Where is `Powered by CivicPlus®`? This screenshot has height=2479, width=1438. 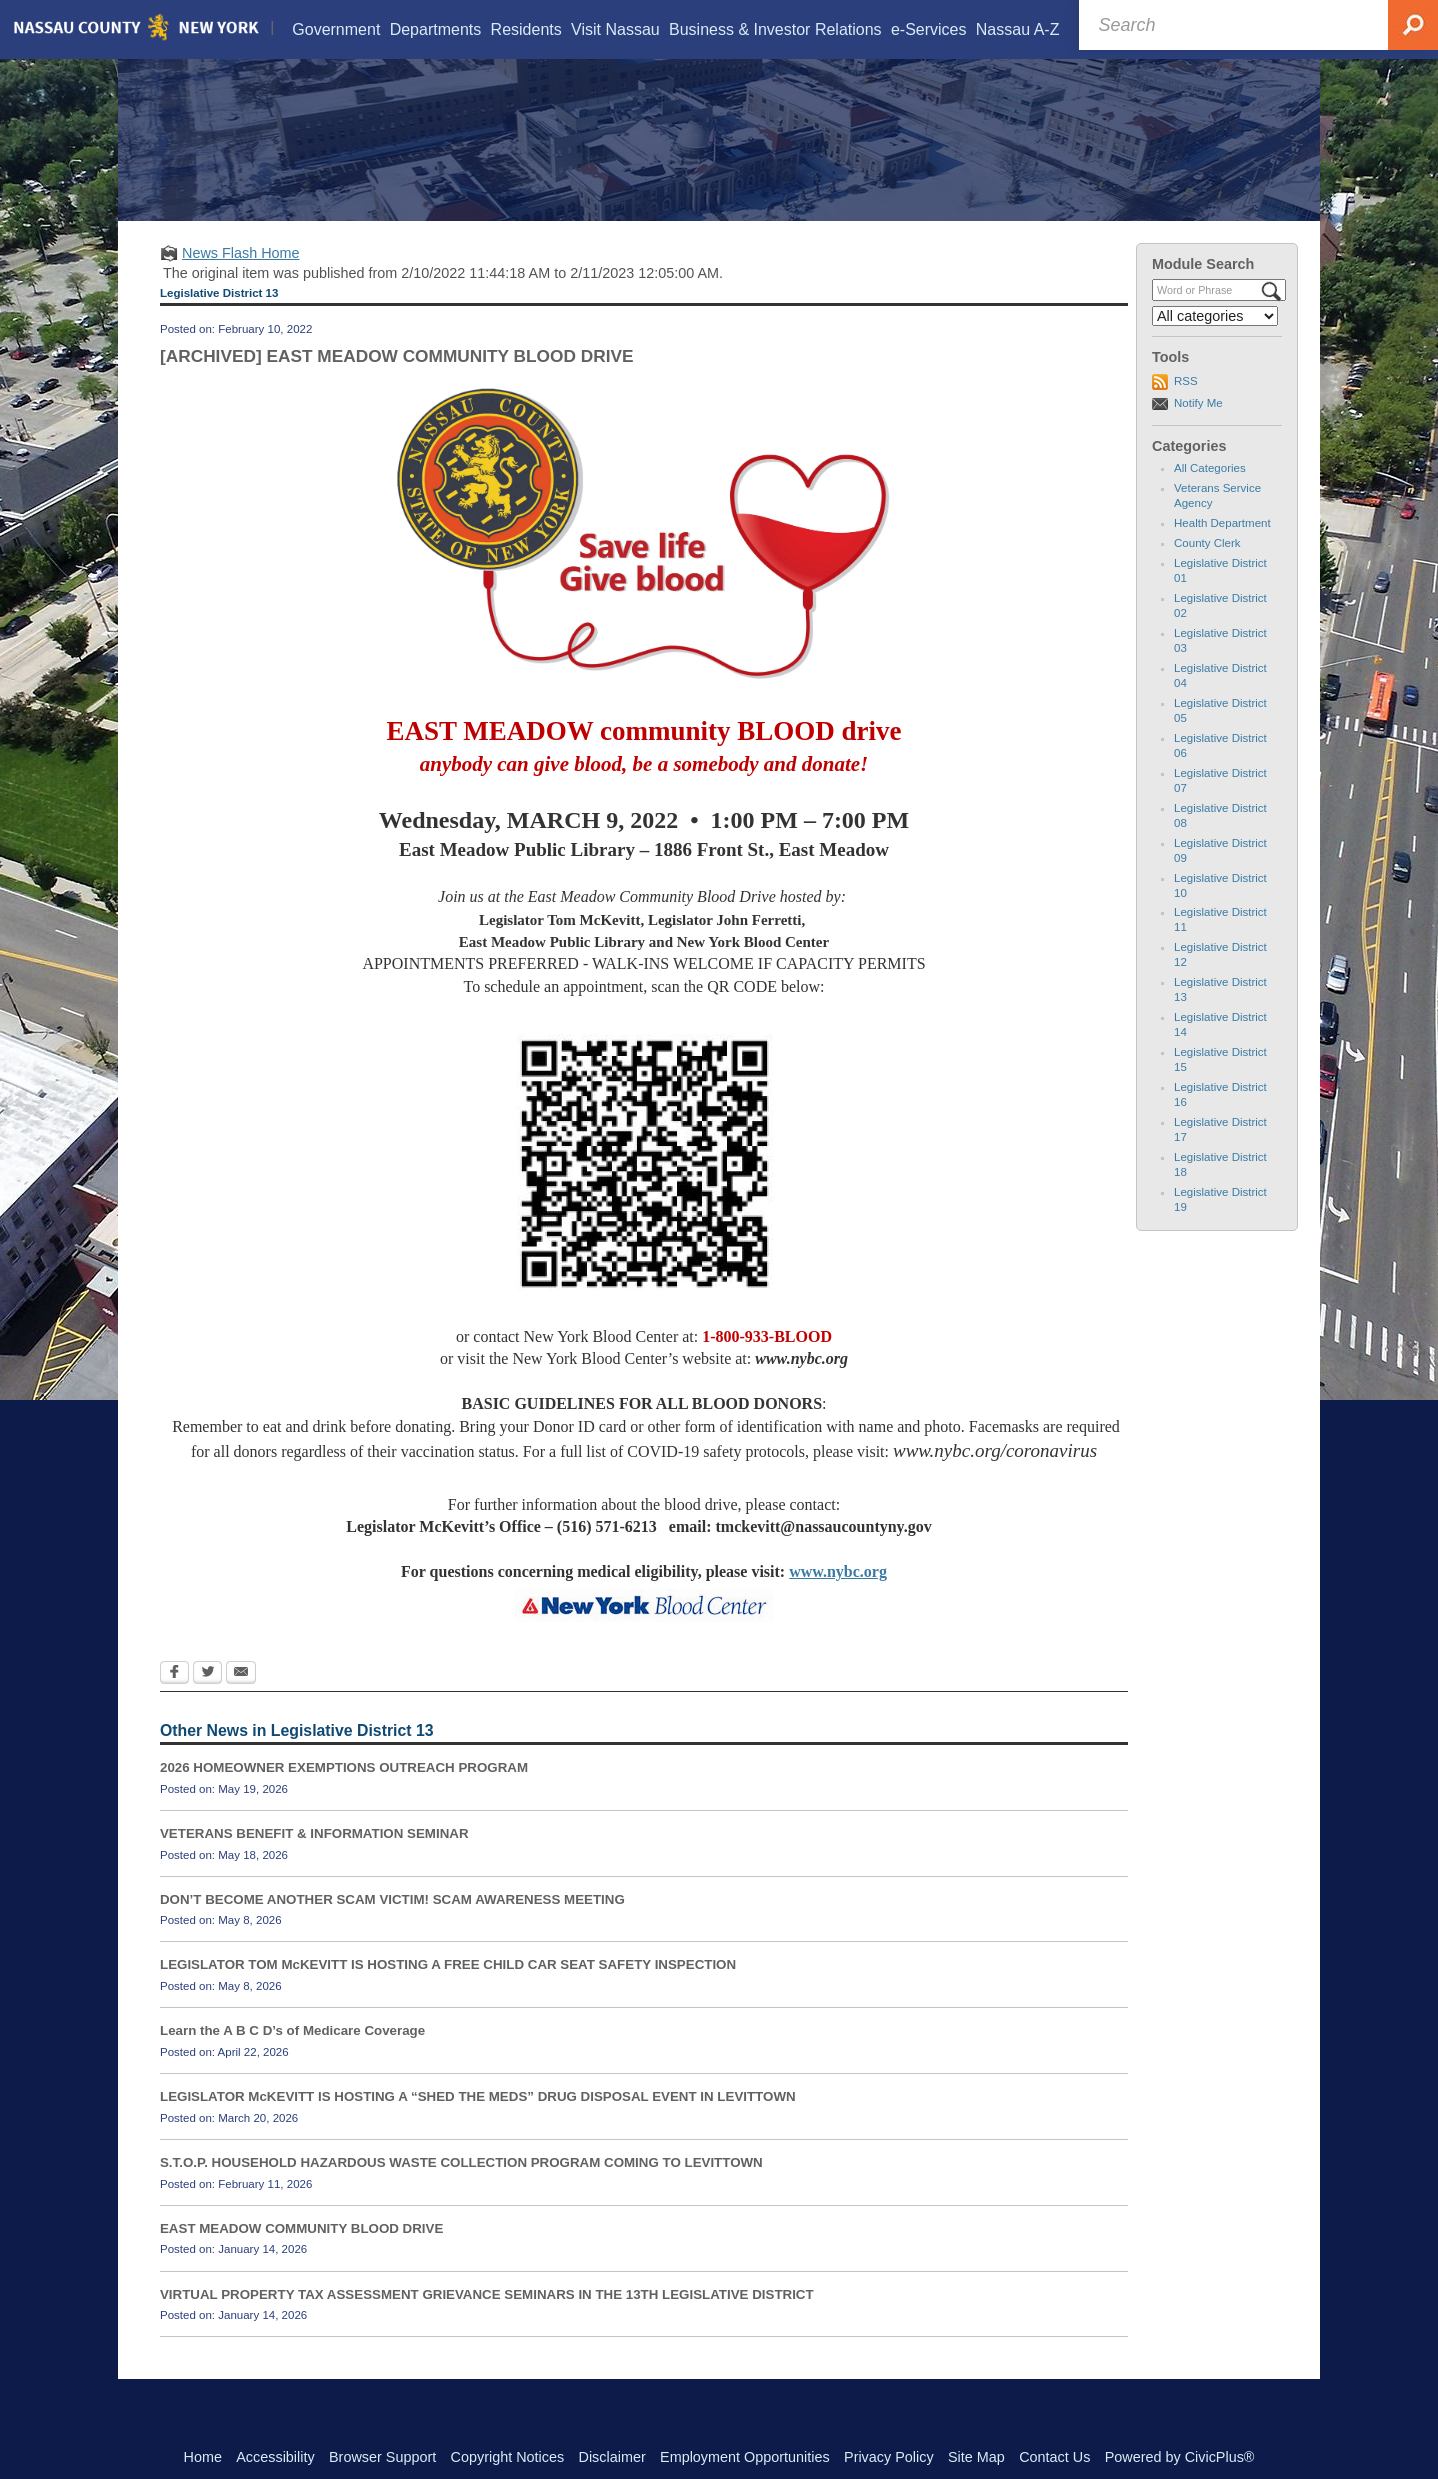
Powered by CivicPlus® is located at coordinates (1180, 2457).